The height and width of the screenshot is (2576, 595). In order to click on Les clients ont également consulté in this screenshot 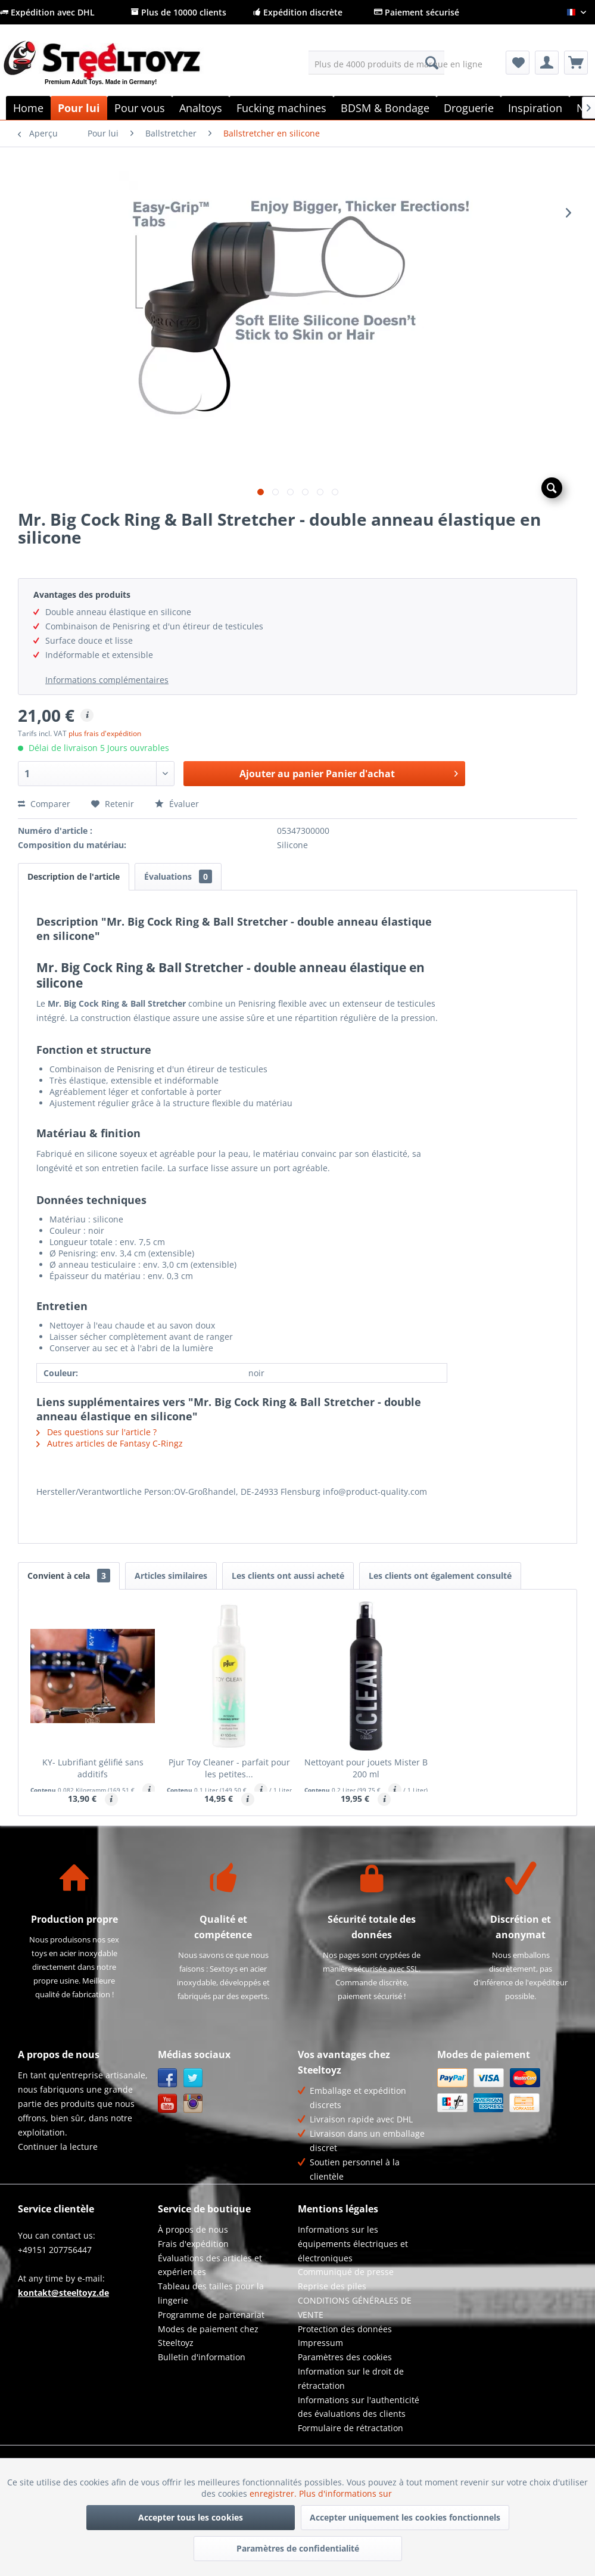, I will do `click(440, 1575)`.